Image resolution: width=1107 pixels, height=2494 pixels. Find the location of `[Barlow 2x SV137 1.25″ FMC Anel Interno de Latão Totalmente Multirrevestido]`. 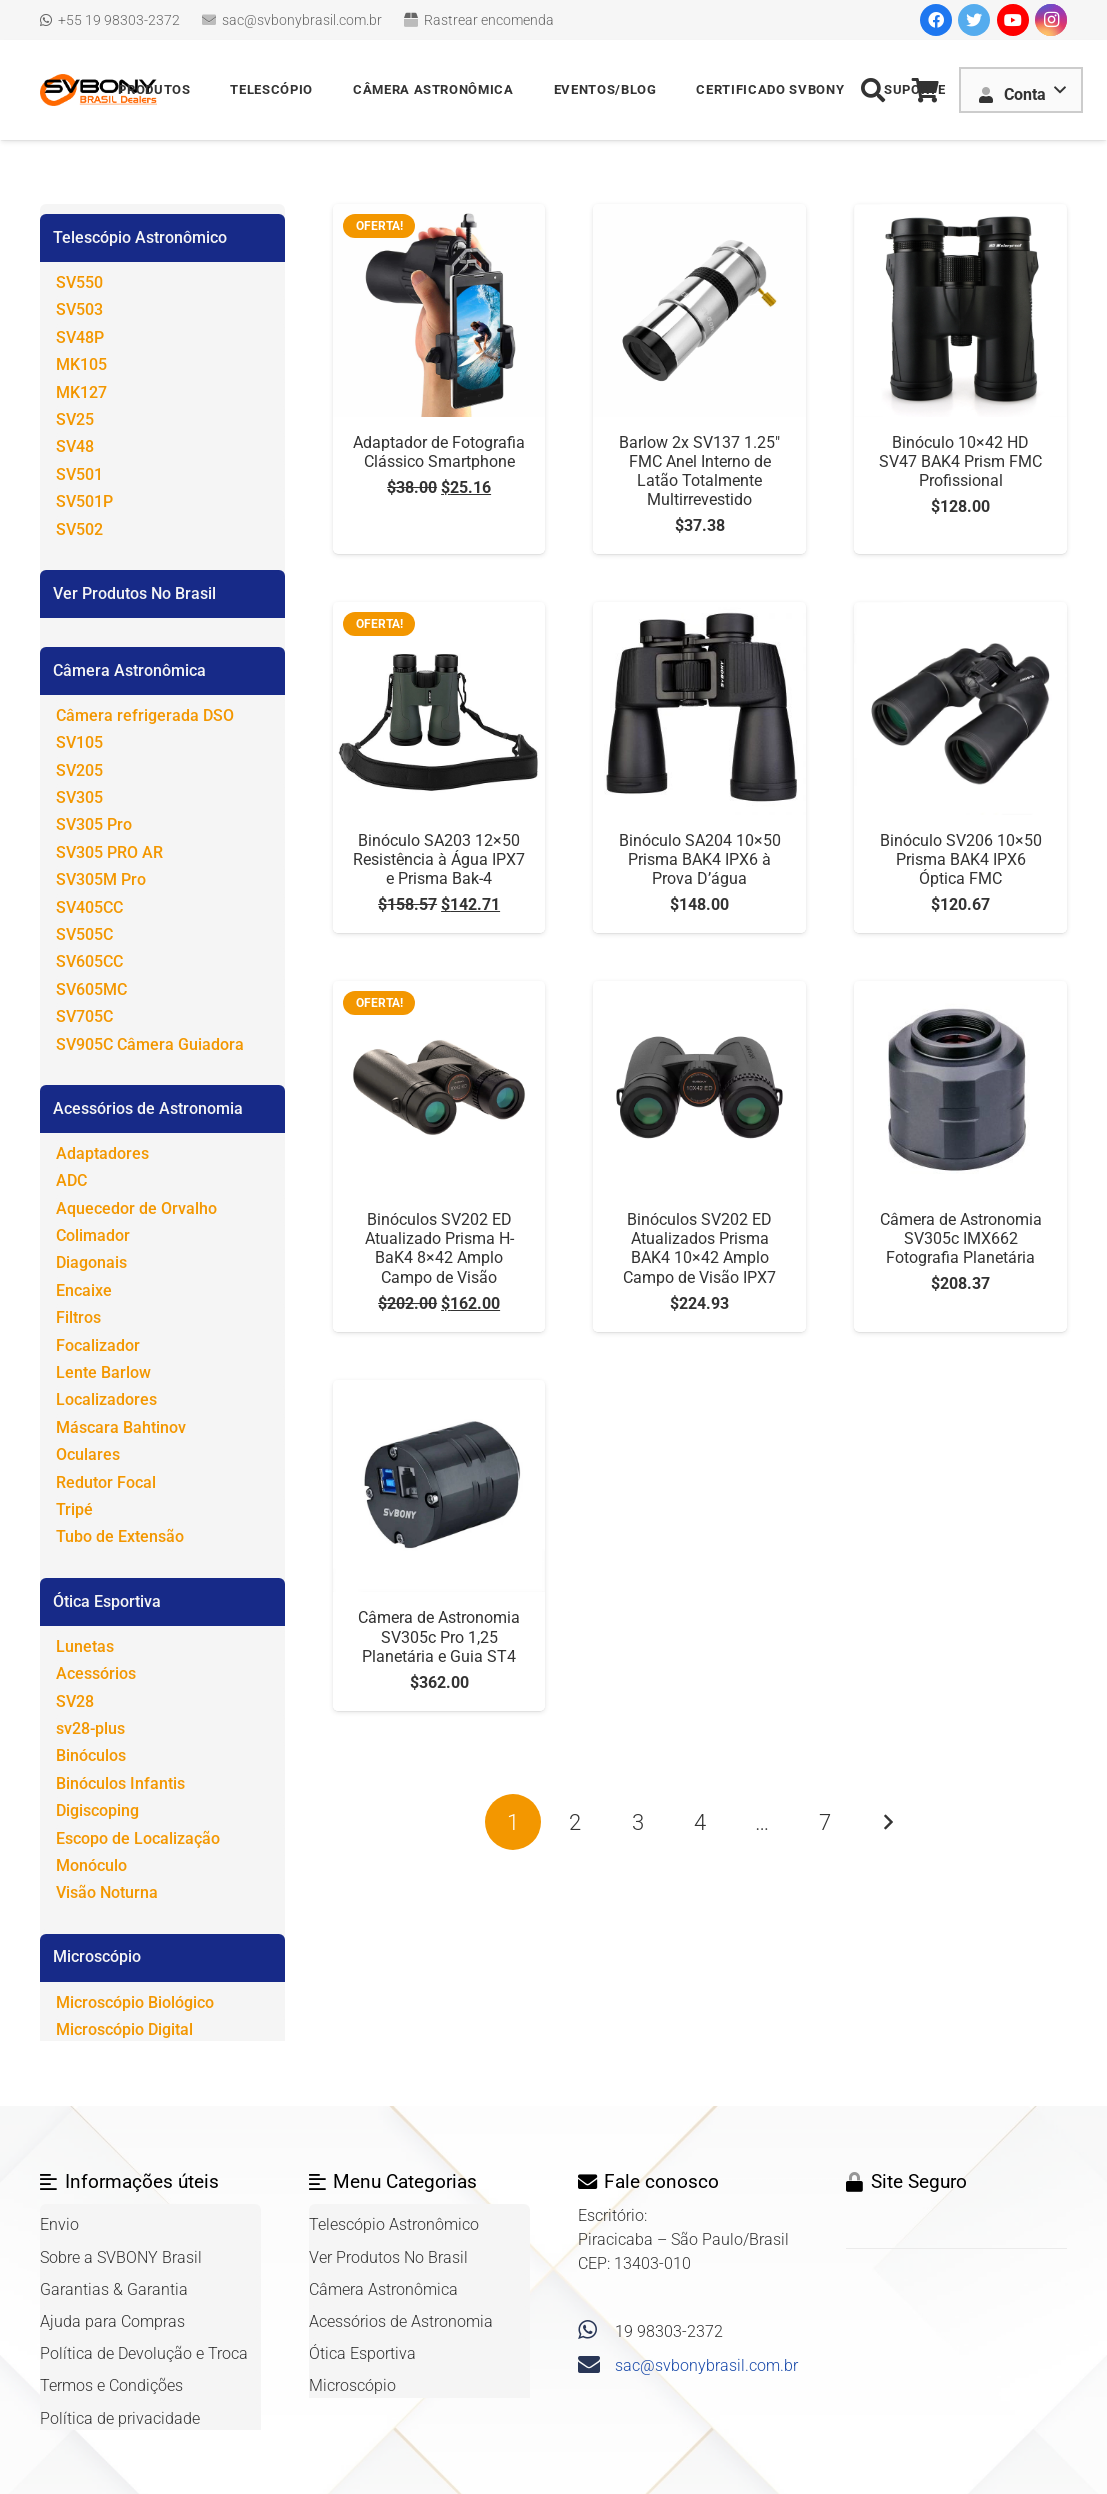

[Barlow 2x SV137 1.25″ FMC Anel Interno de Latão Totalmente Multirrevestido] is located at coordinates (699, 215).